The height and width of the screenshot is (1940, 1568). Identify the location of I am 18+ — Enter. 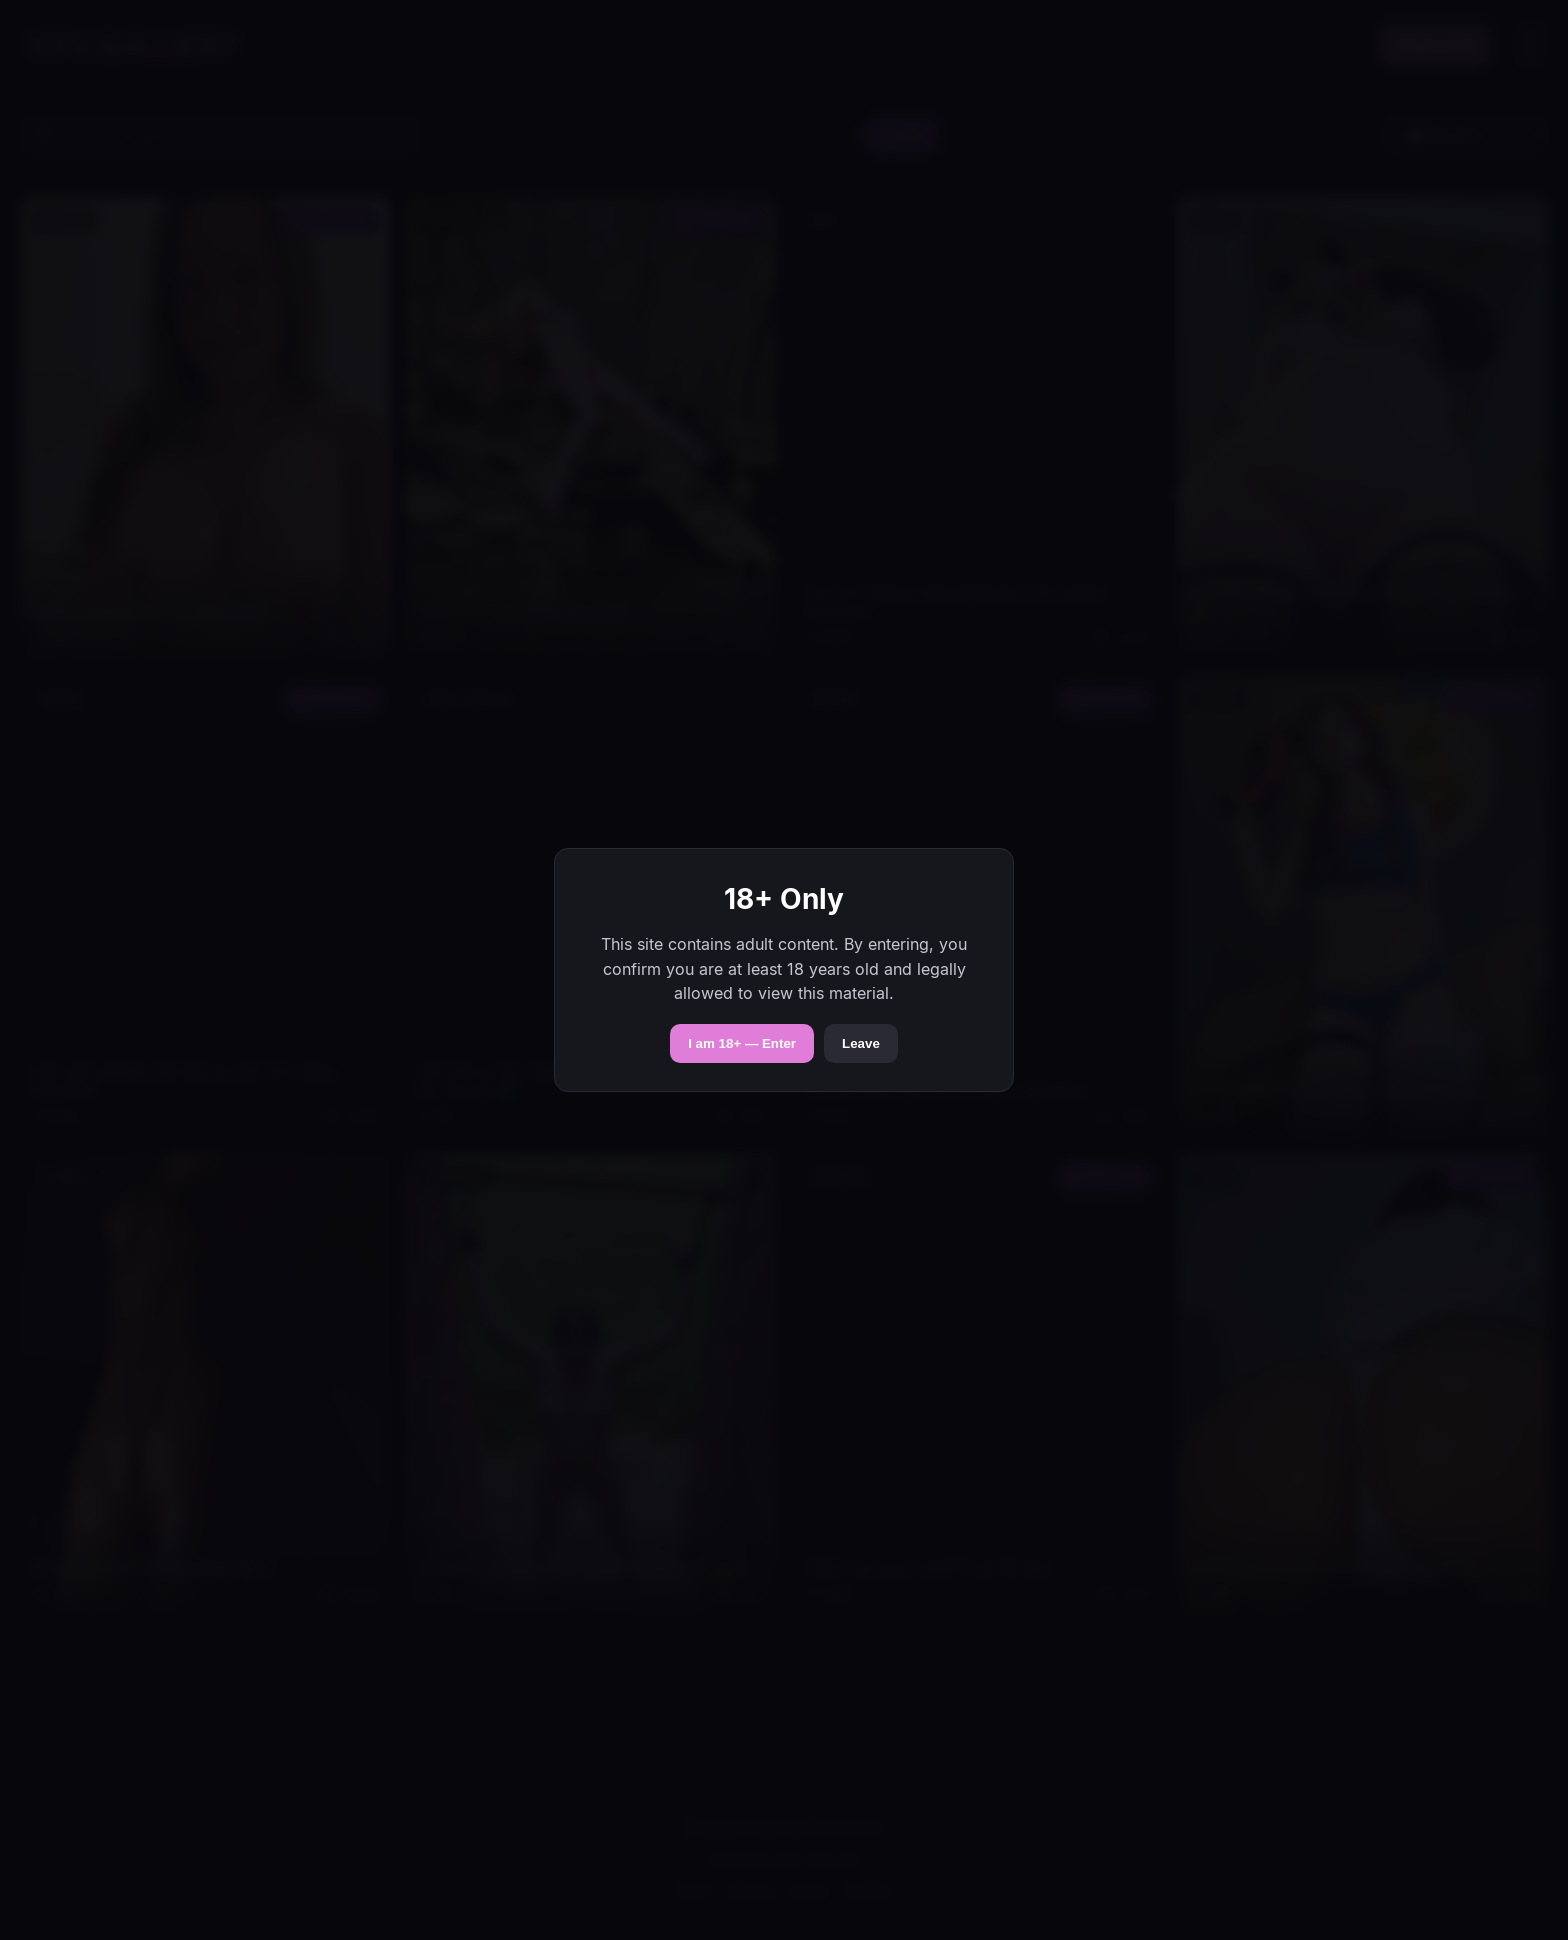
(742, 1043).